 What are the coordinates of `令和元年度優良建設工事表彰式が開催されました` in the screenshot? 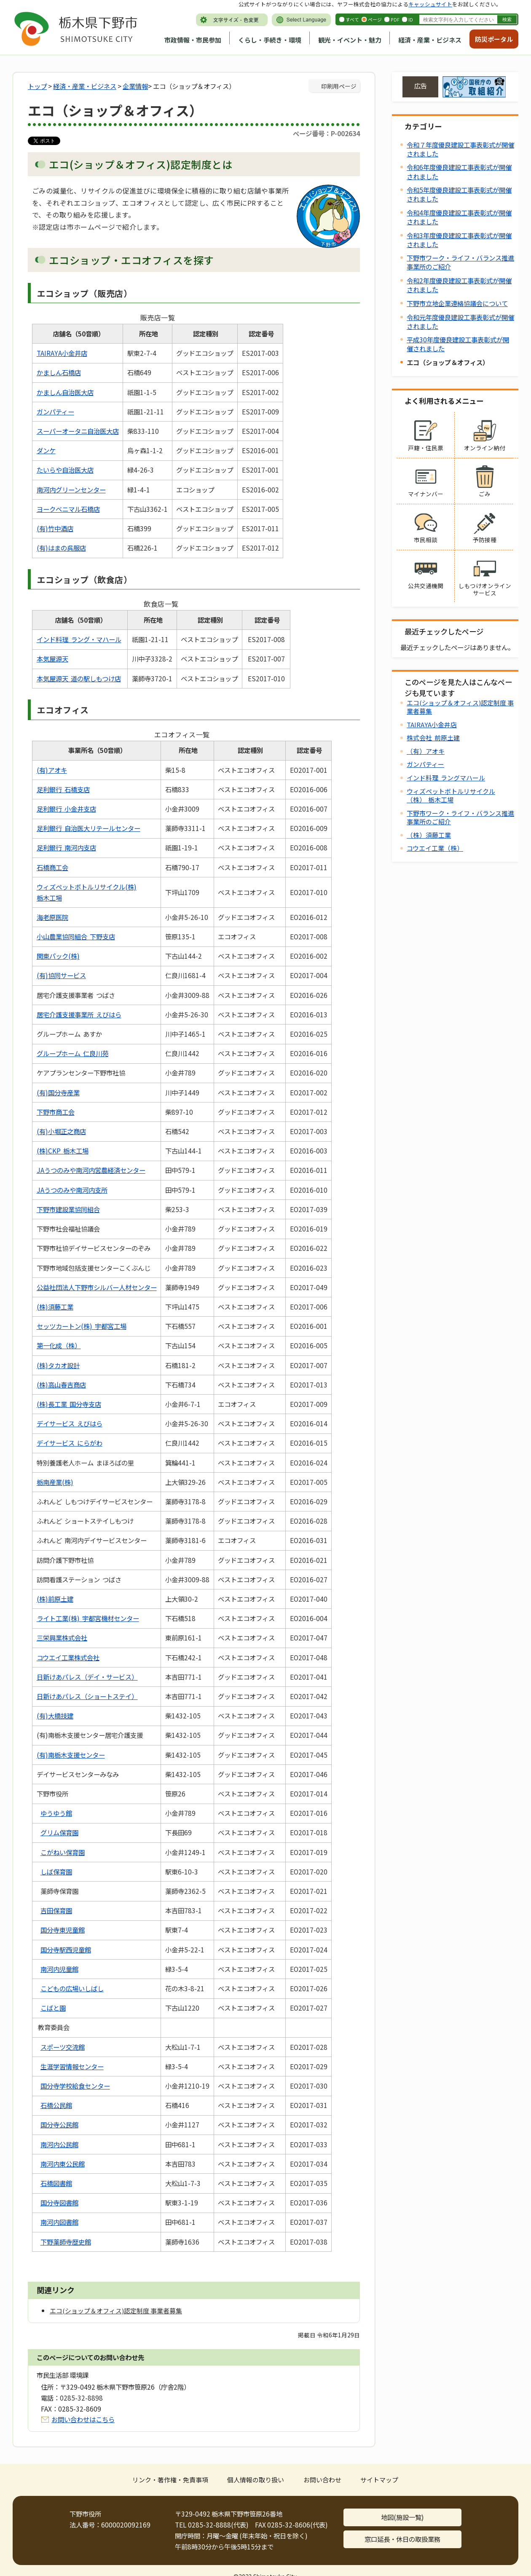 It's located at (460, 321).